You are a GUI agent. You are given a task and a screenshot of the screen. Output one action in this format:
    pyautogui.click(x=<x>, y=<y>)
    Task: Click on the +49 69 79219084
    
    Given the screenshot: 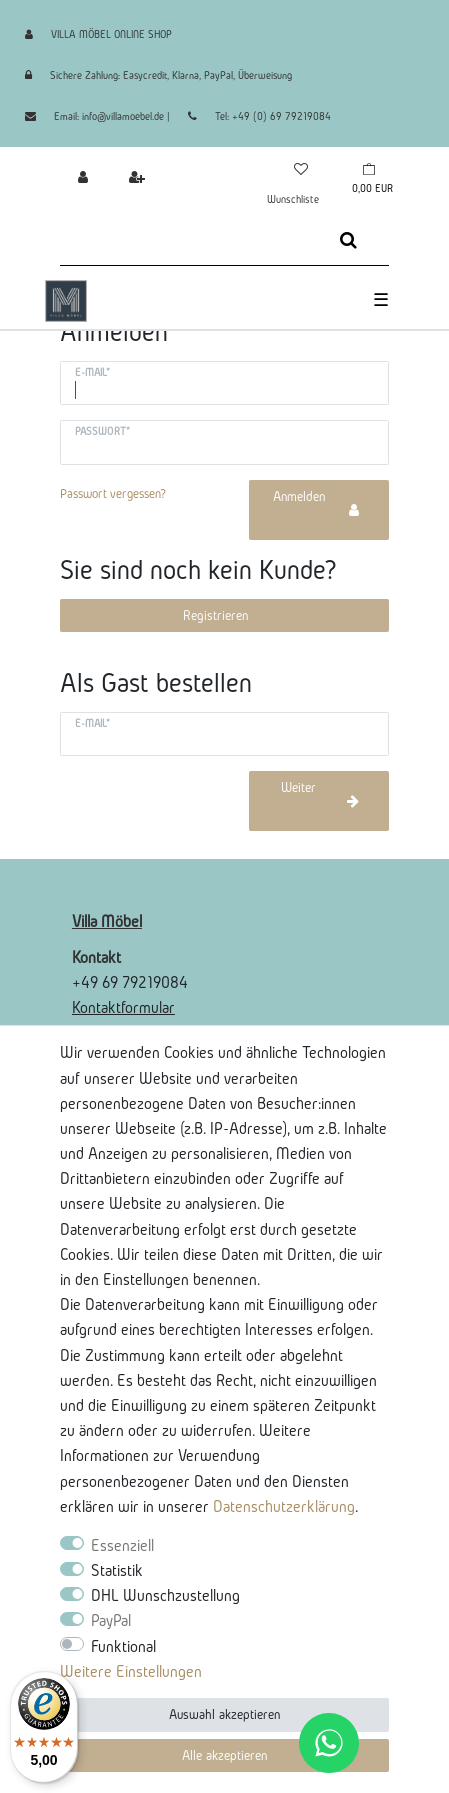 What is the action you would take?
    pyautogui.click(x=130, y=982)
    